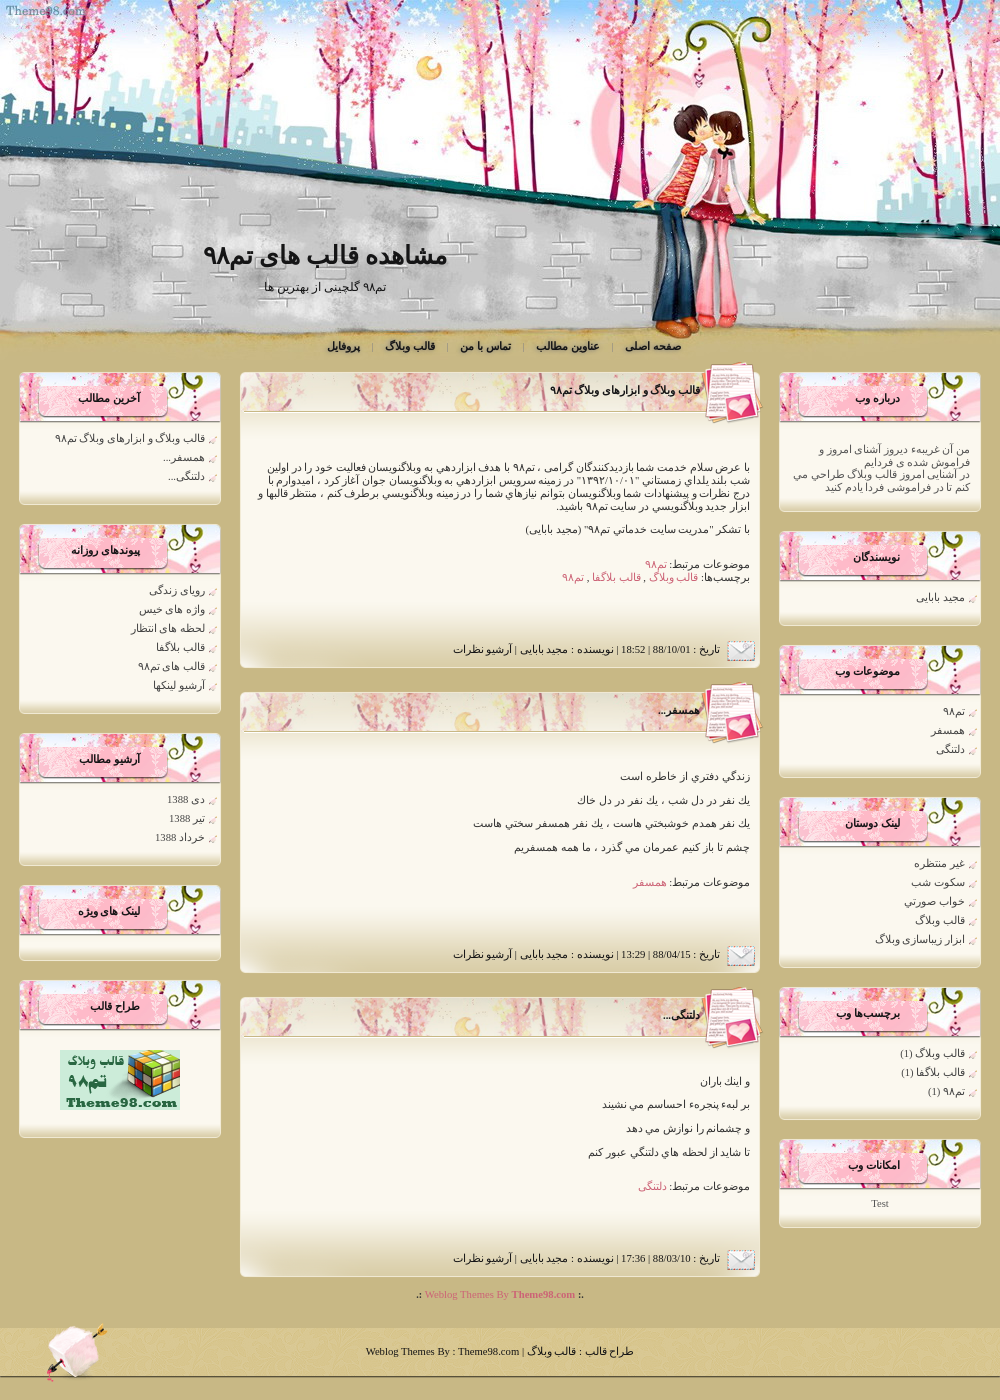 The height and width of the screenshot is (1400, 1000). Describe the element at coordinates (187, 818) in the screenshot. I see `تیر 1388` at that location.